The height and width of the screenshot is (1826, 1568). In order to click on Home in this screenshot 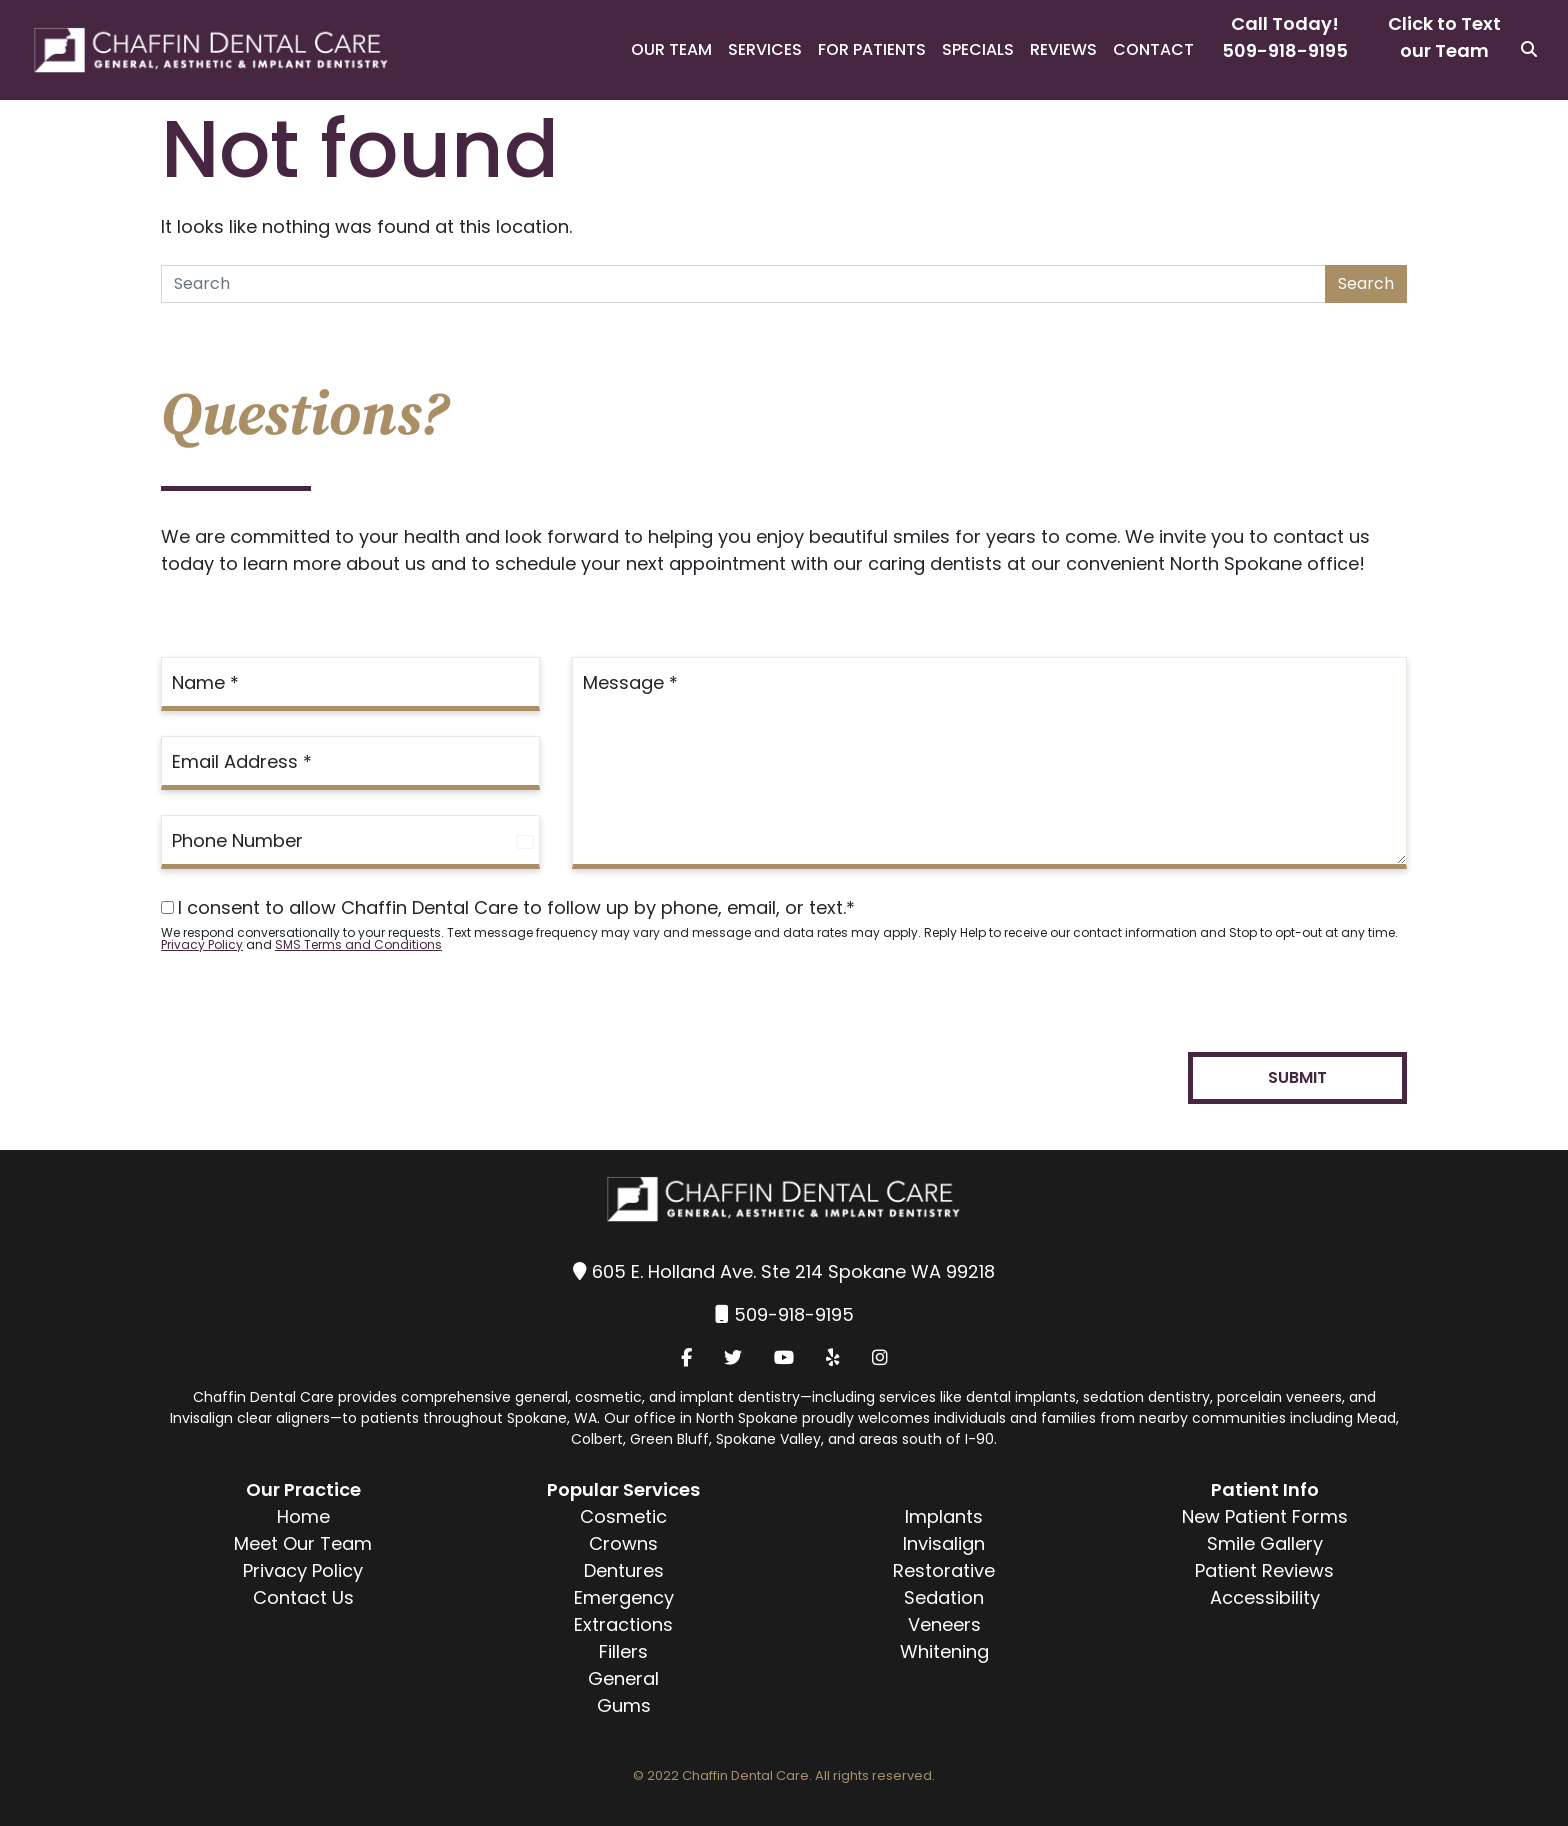, I will do `click(303, 1516)`.